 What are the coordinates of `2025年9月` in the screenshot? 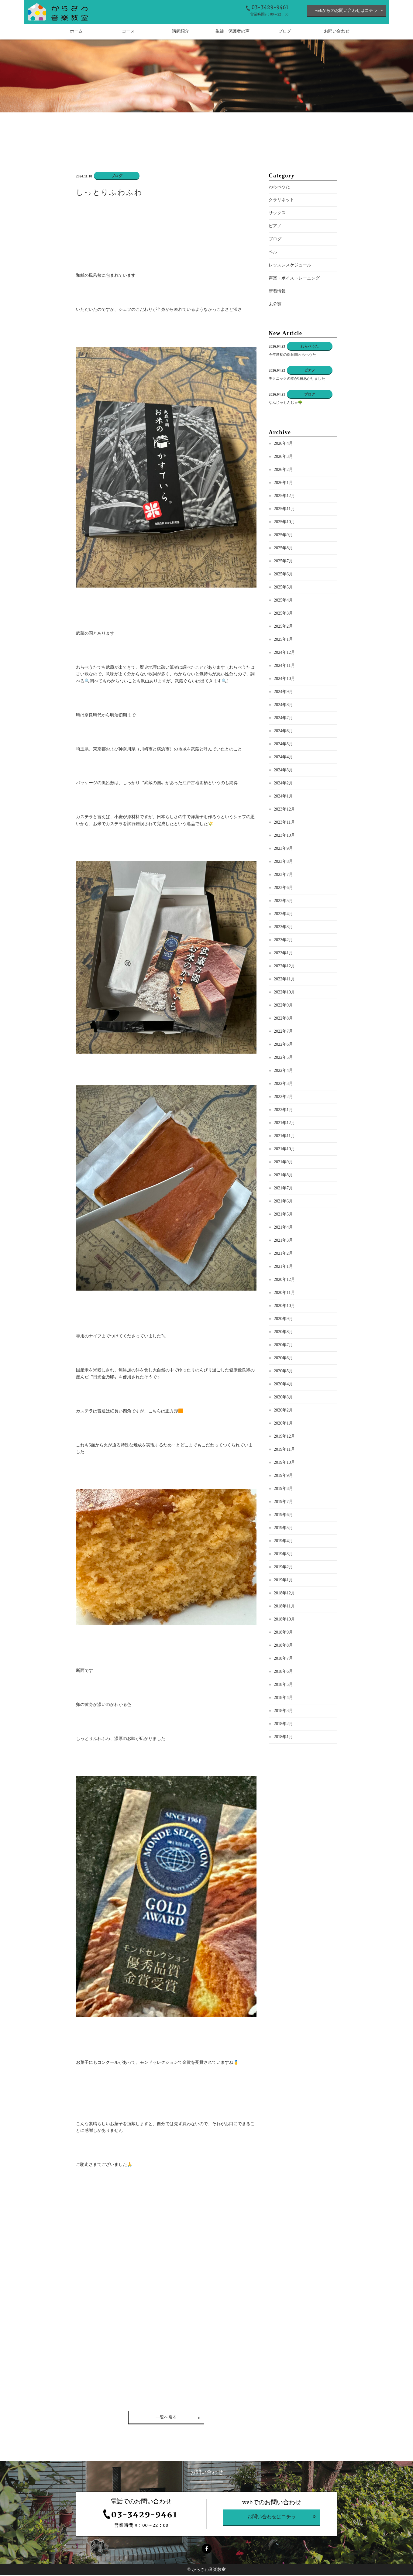 It's located at (283, 535).